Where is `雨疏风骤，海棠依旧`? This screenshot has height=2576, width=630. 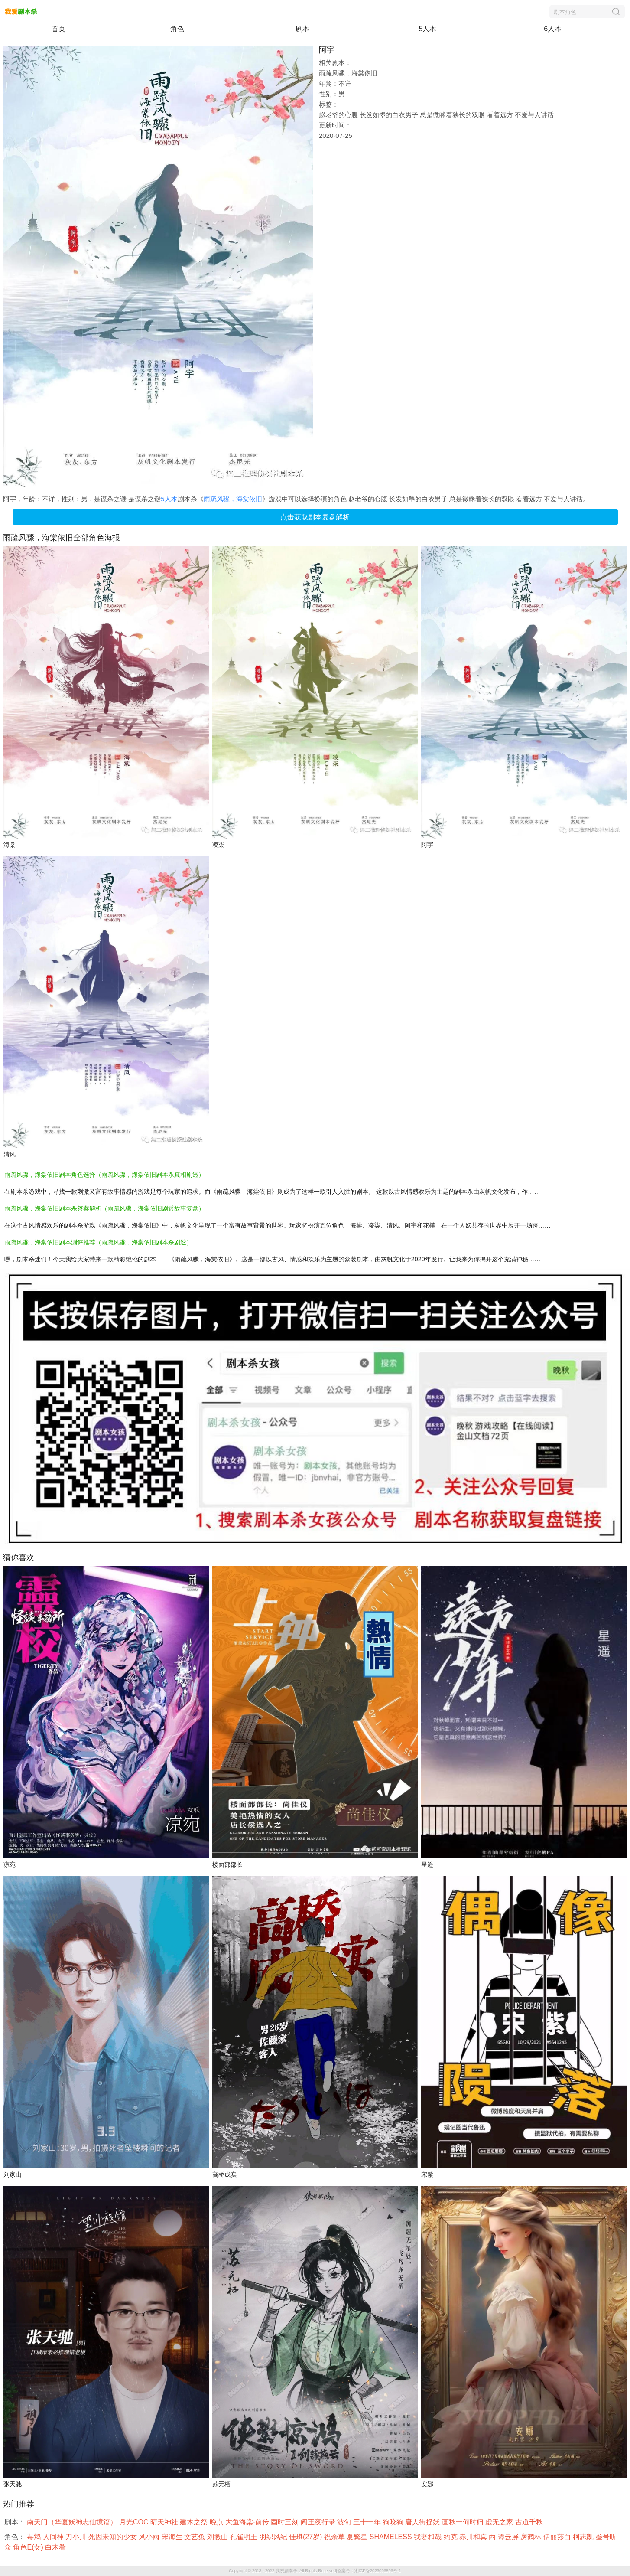
雨疏风骤，海棠依旧 is located at coordinates (233, 499).